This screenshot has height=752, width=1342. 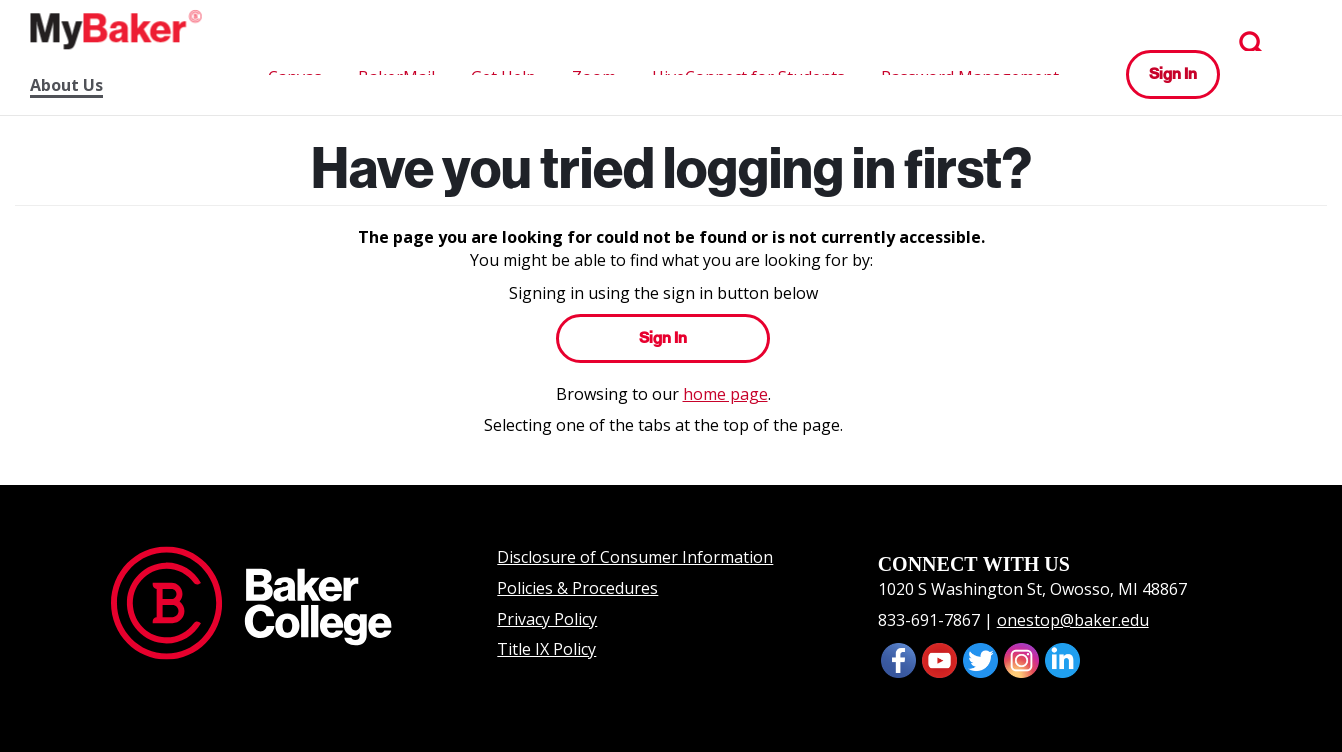 What do you see at coordinates (546, 649) in the screenshot?
I see `Title IX Policy` at bounding box center [546, 649].